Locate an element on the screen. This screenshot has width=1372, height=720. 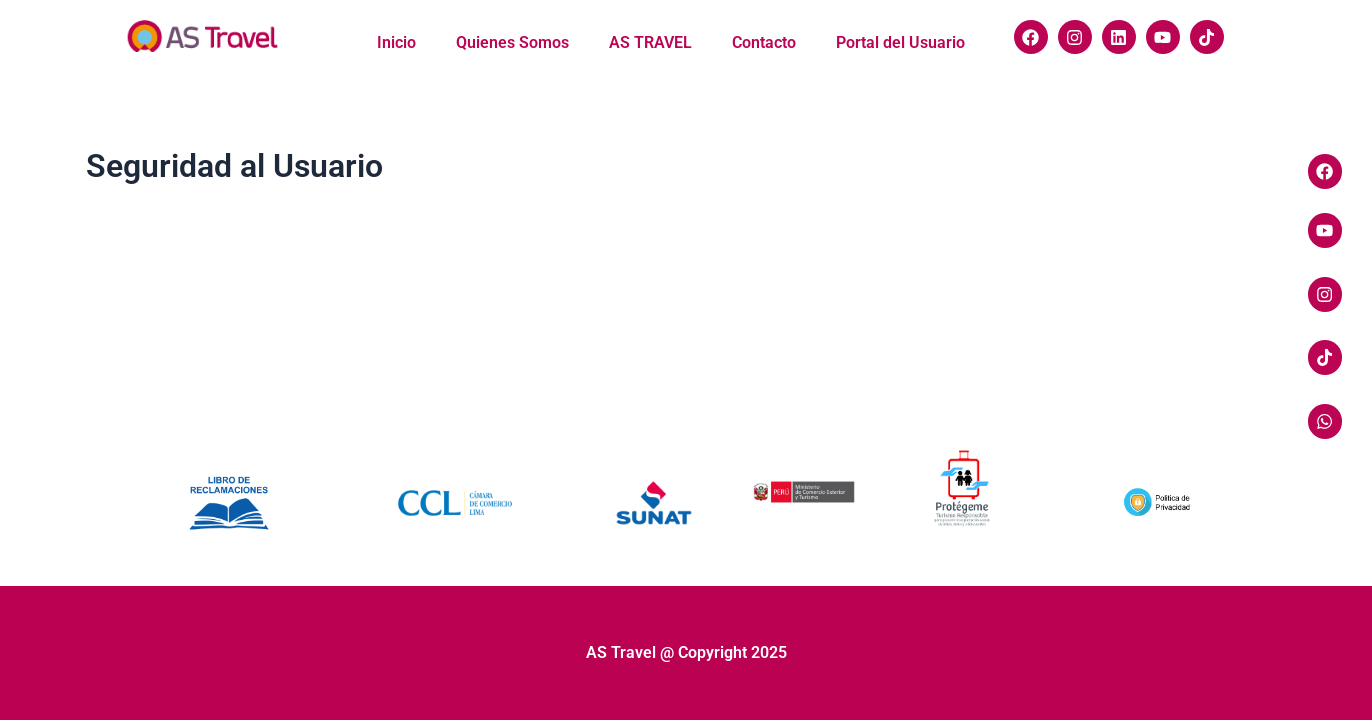
Inicio is located at coordinates (396, 42).